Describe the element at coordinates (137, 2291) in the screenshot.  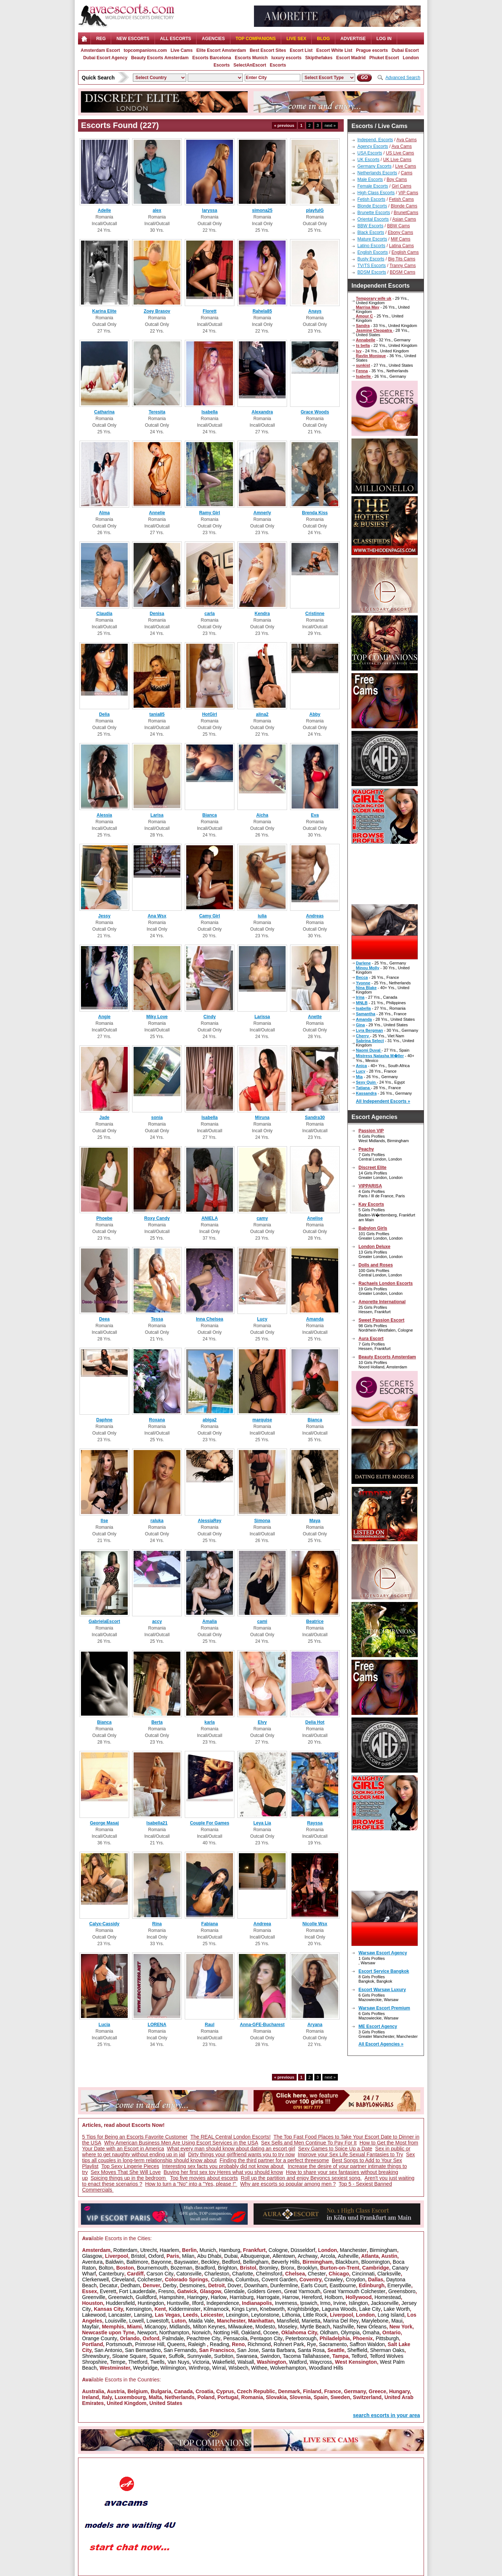
I see `Fort Lauderdale` at that location.